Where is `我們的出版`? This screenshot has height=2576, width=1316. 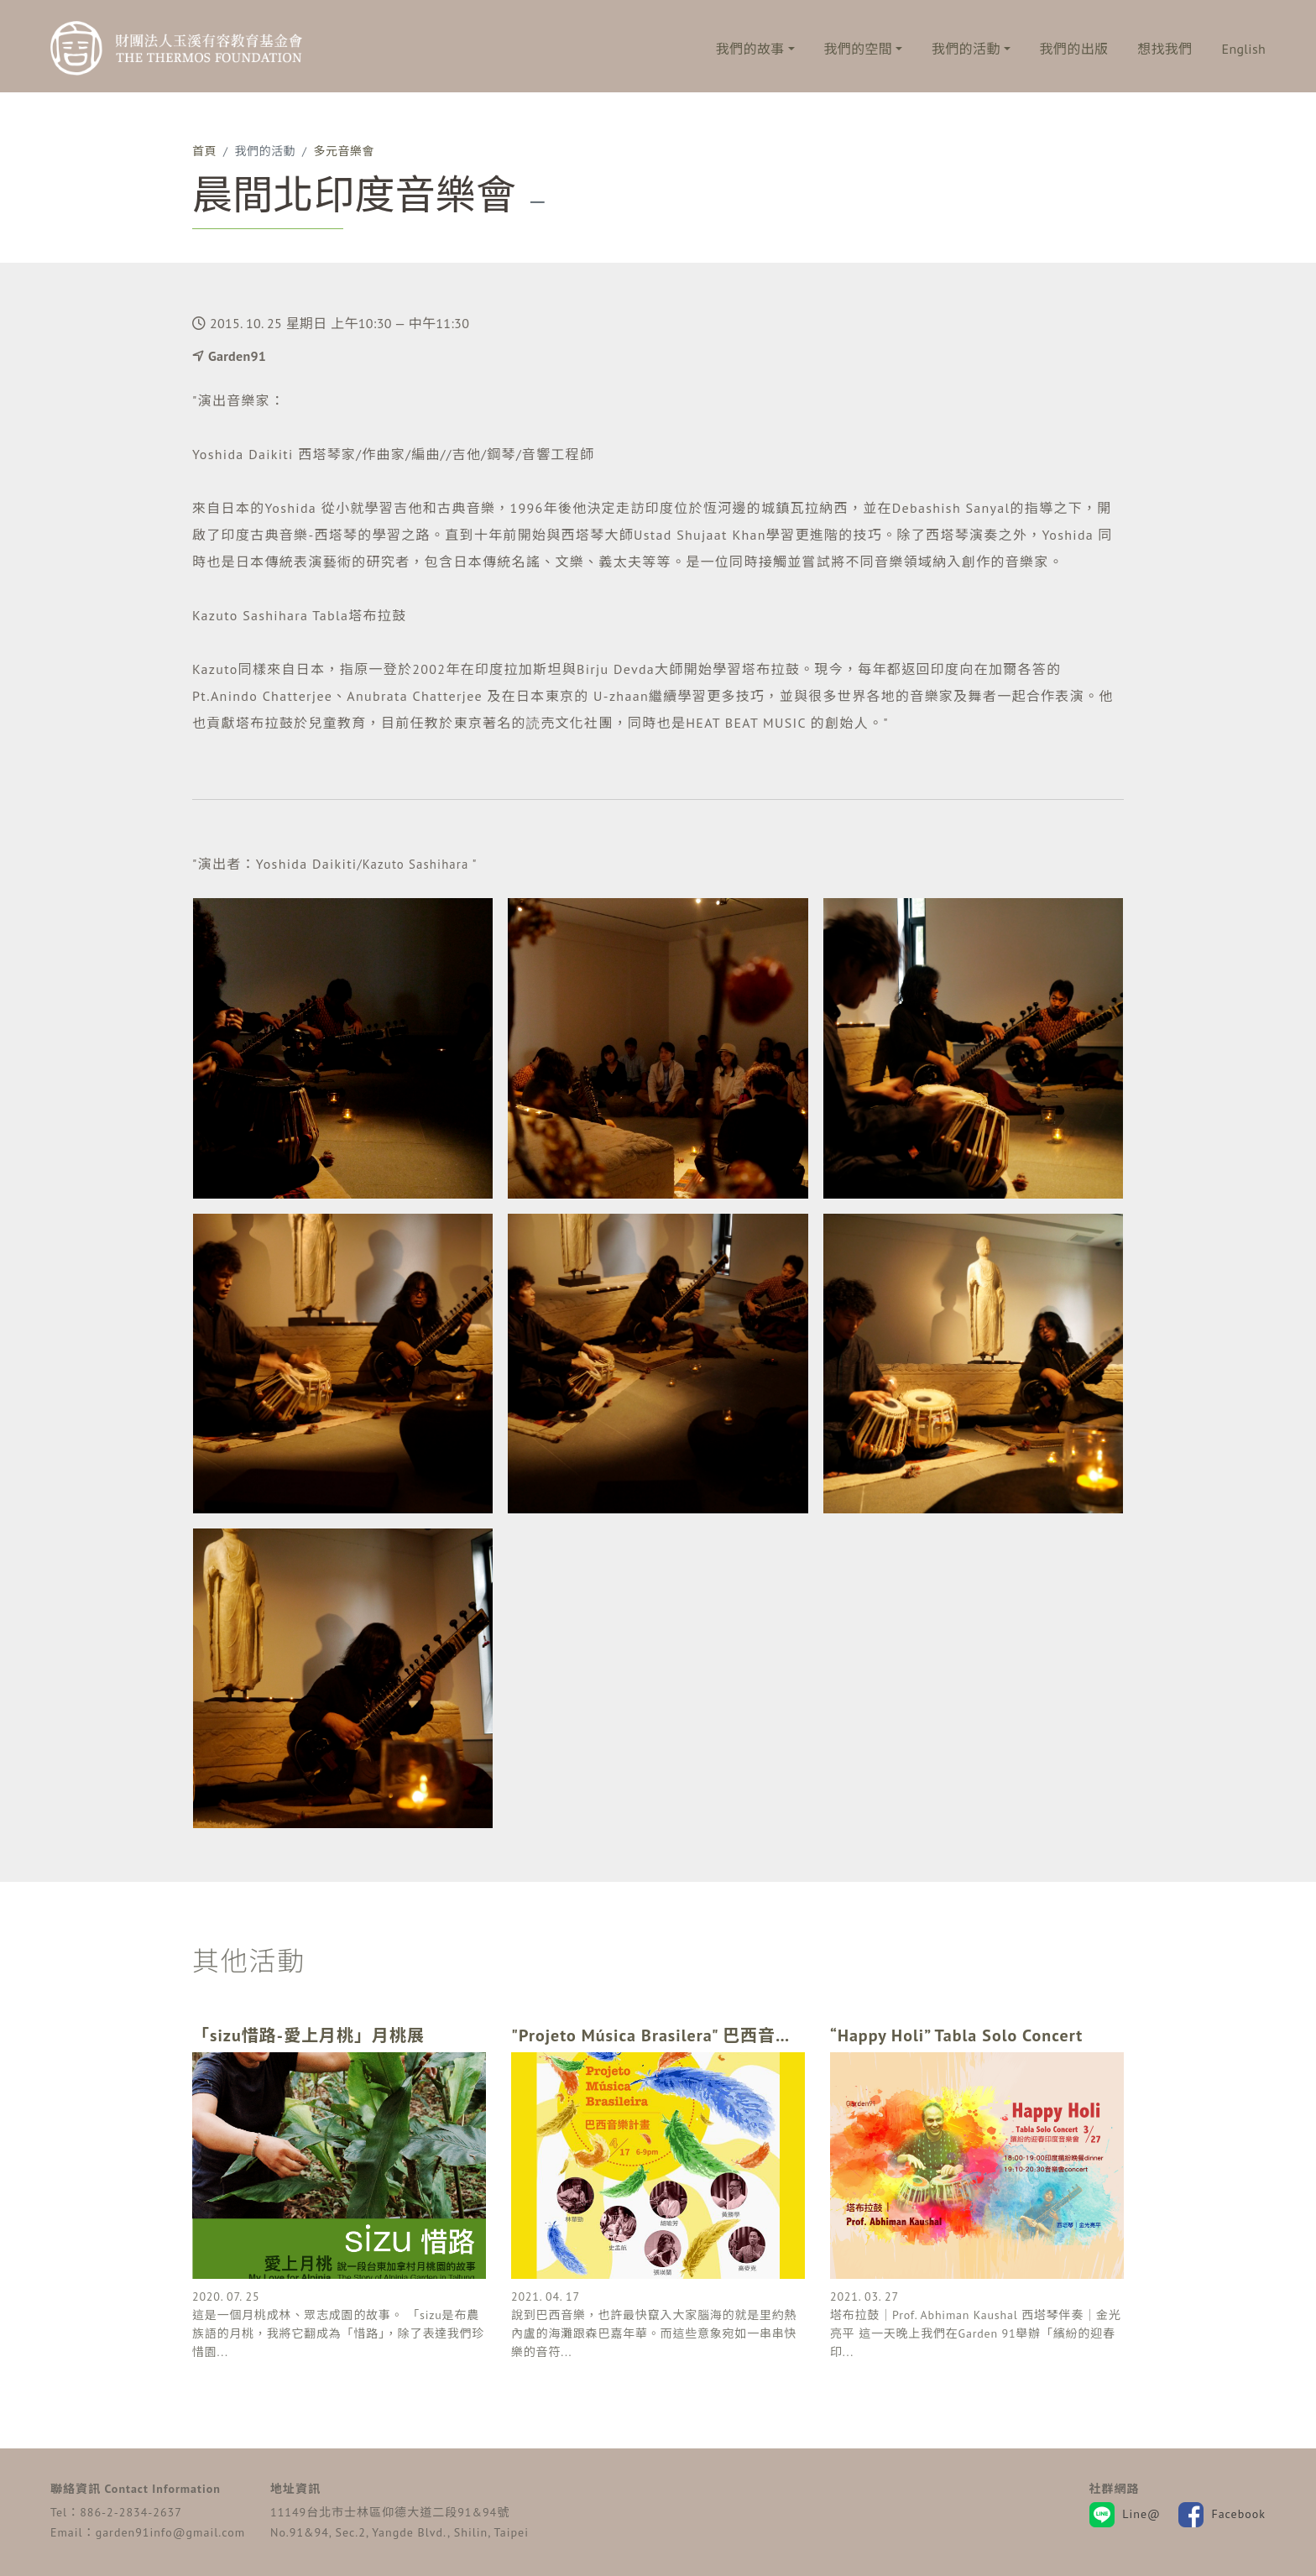
我們的出版 is located at coordinates (1074, 48).